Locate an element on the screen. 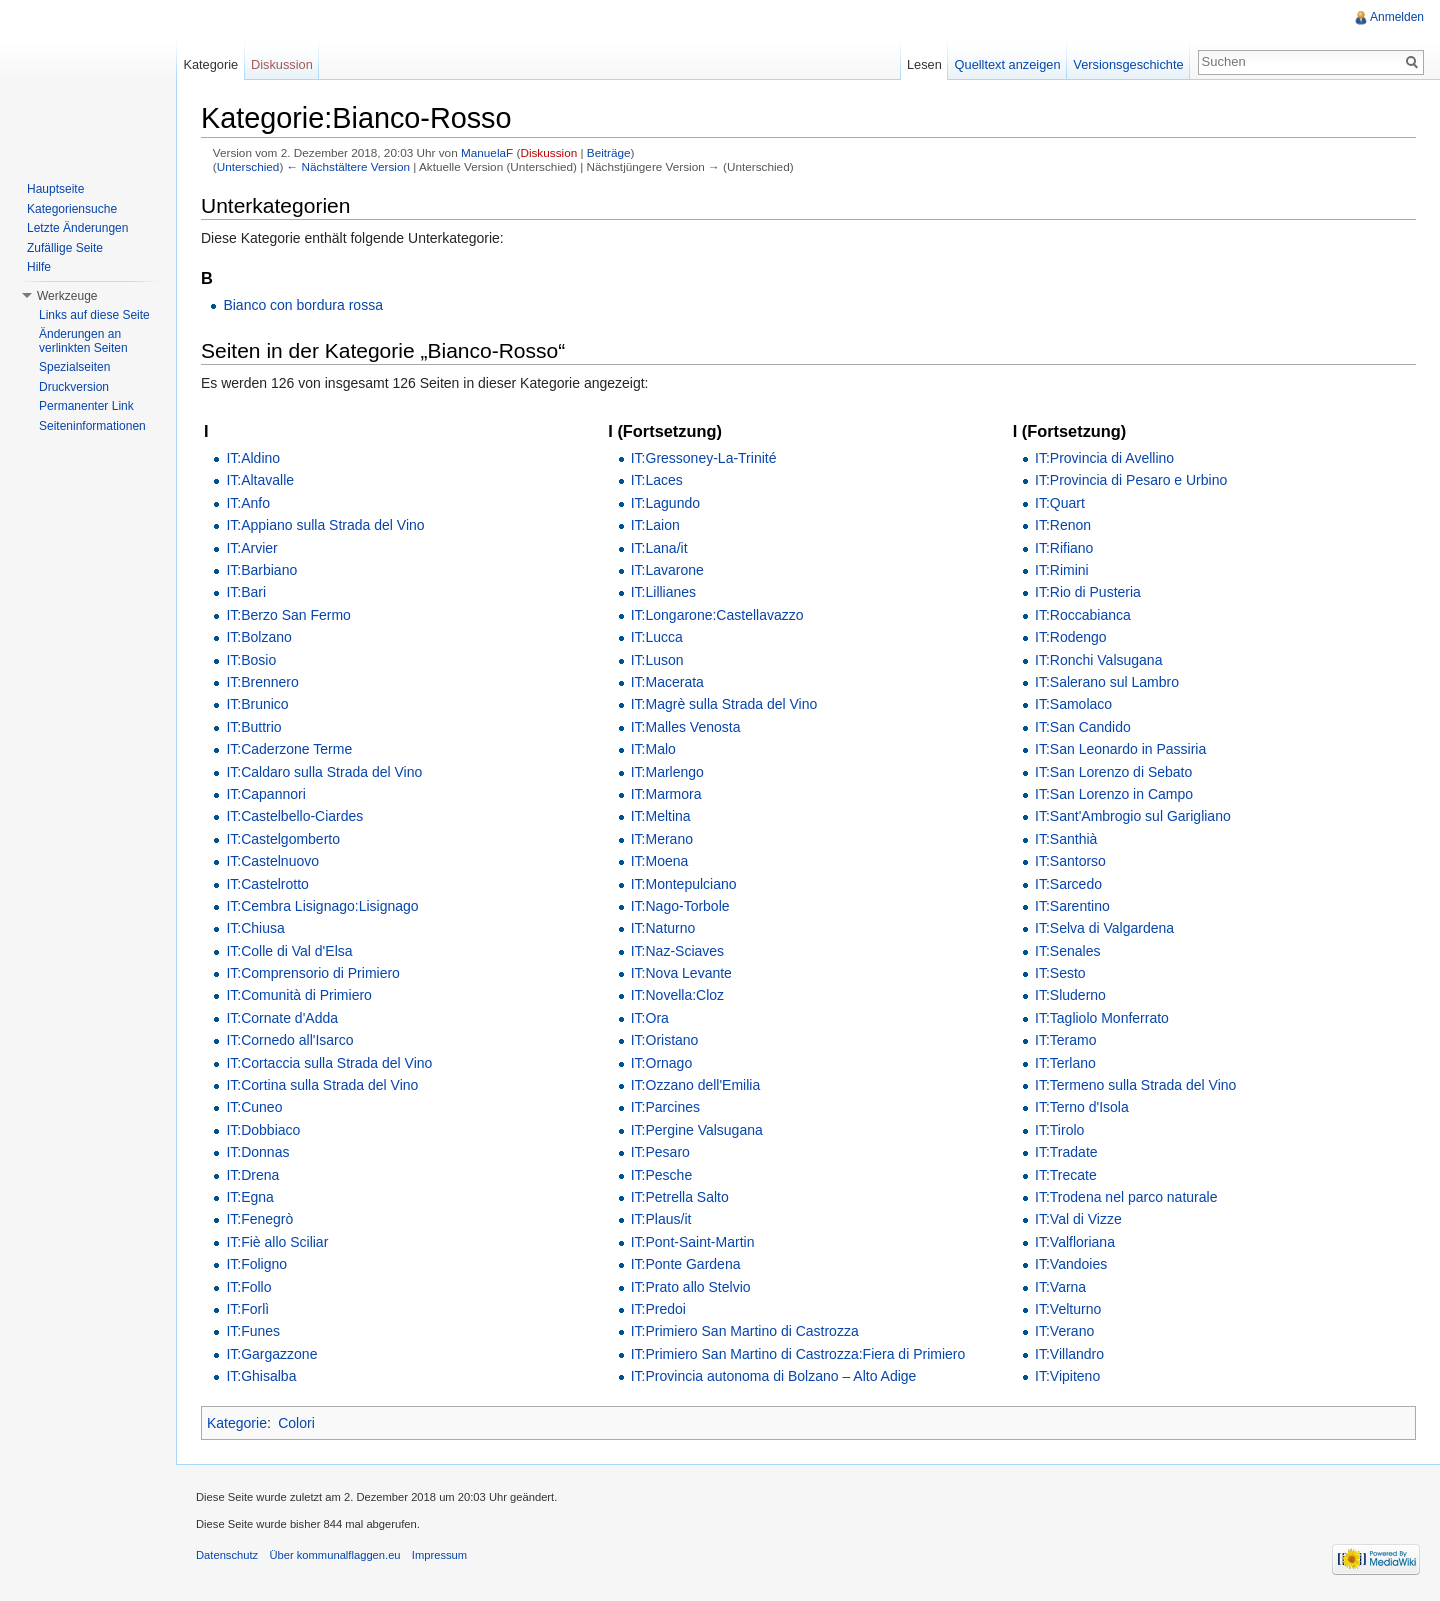 This screenshot has width=1440, height=1601. IT:Ronchi Valsugana is located at coordinates (1098, 660).